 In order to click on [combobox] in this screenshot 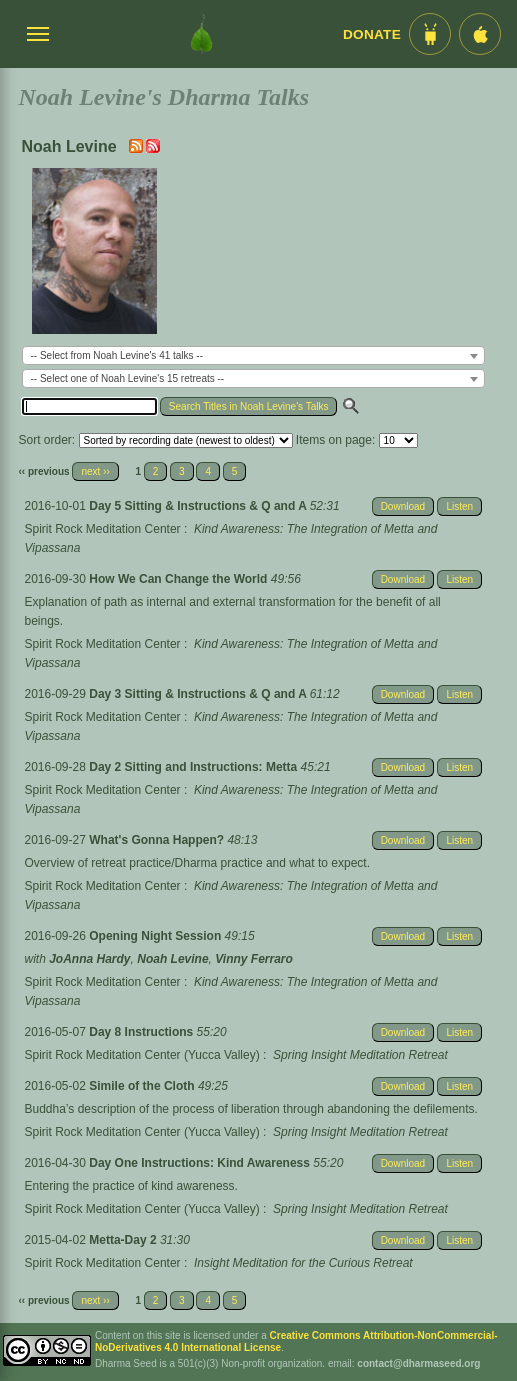, I will do `click(254, 355)`.